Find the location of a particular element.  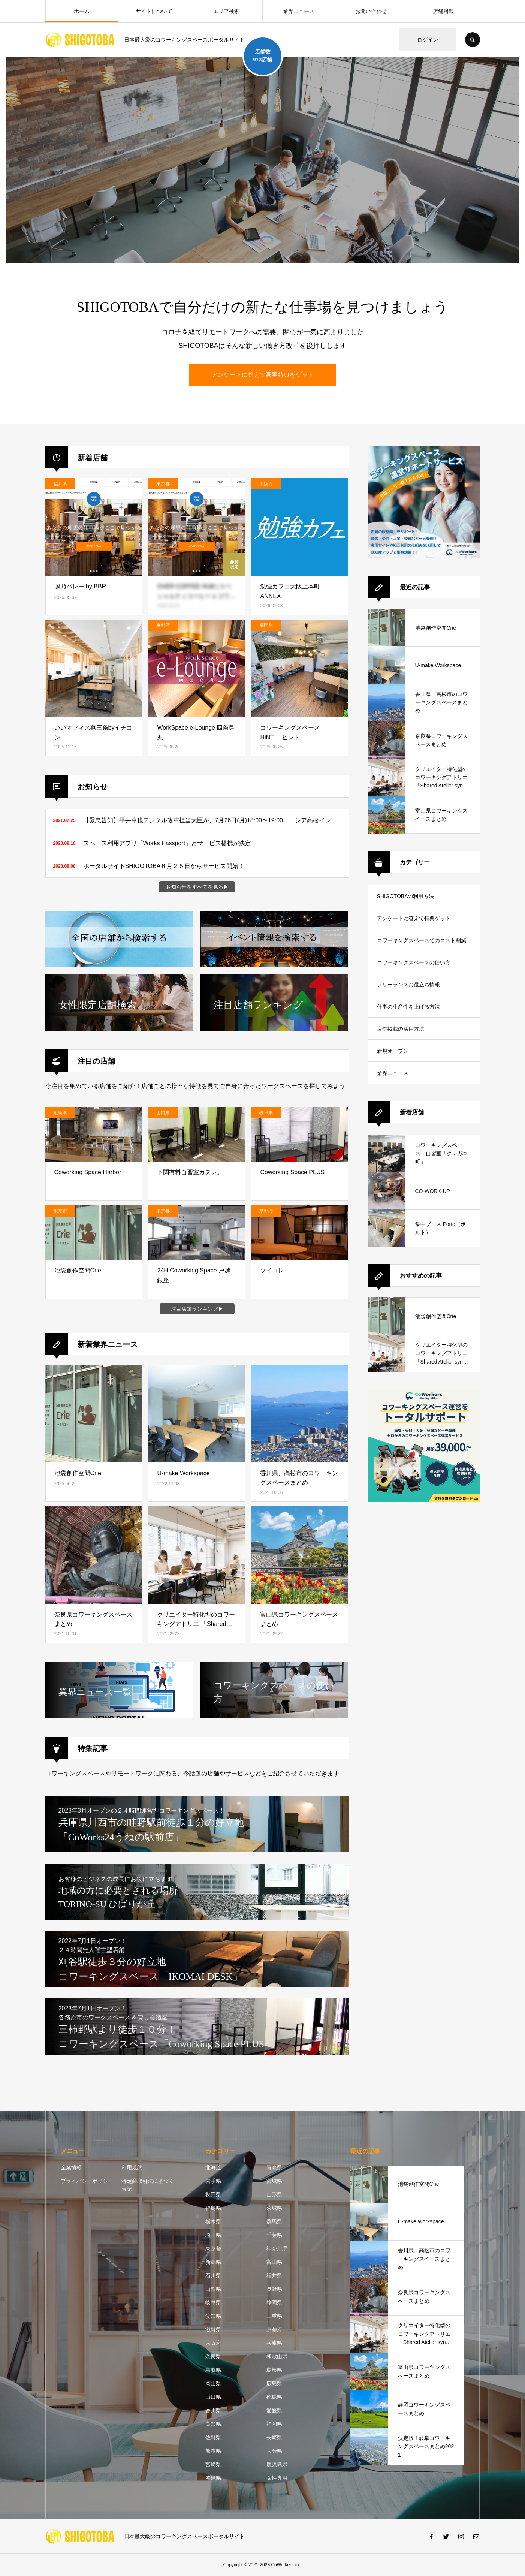

大阪府 is located at coordinates (213, 2343).